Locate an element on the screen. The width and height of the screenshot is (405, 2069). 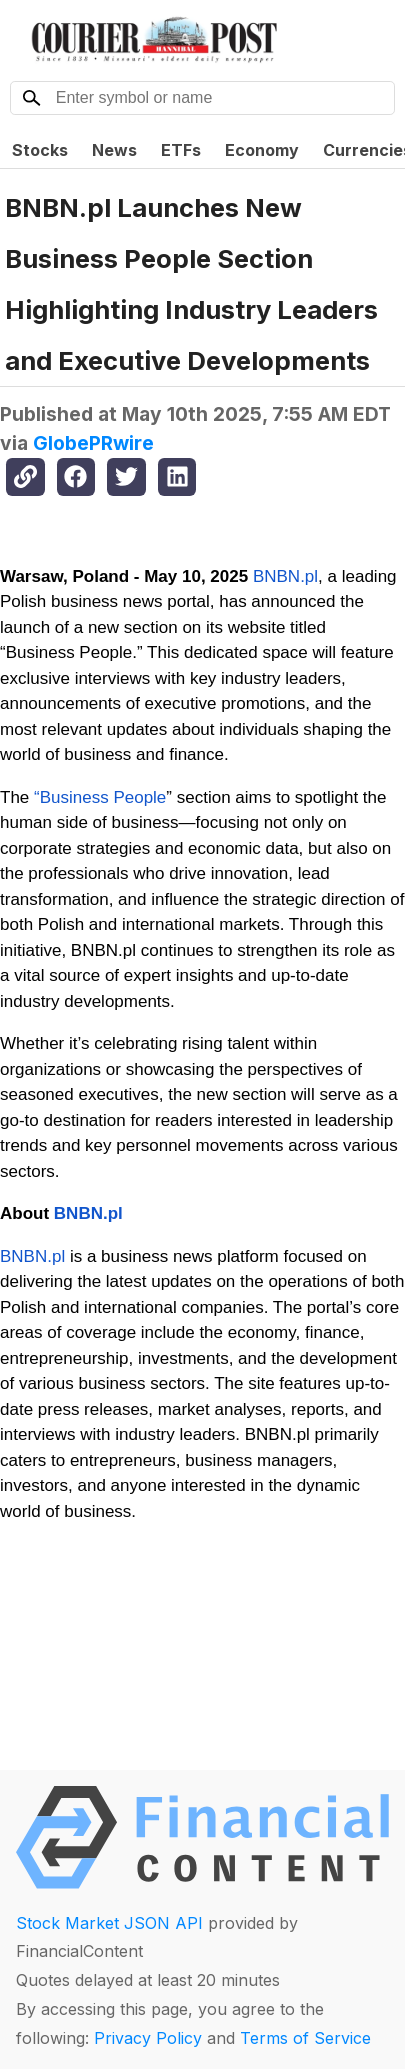
ETFs is located at coordinates (181, 150).